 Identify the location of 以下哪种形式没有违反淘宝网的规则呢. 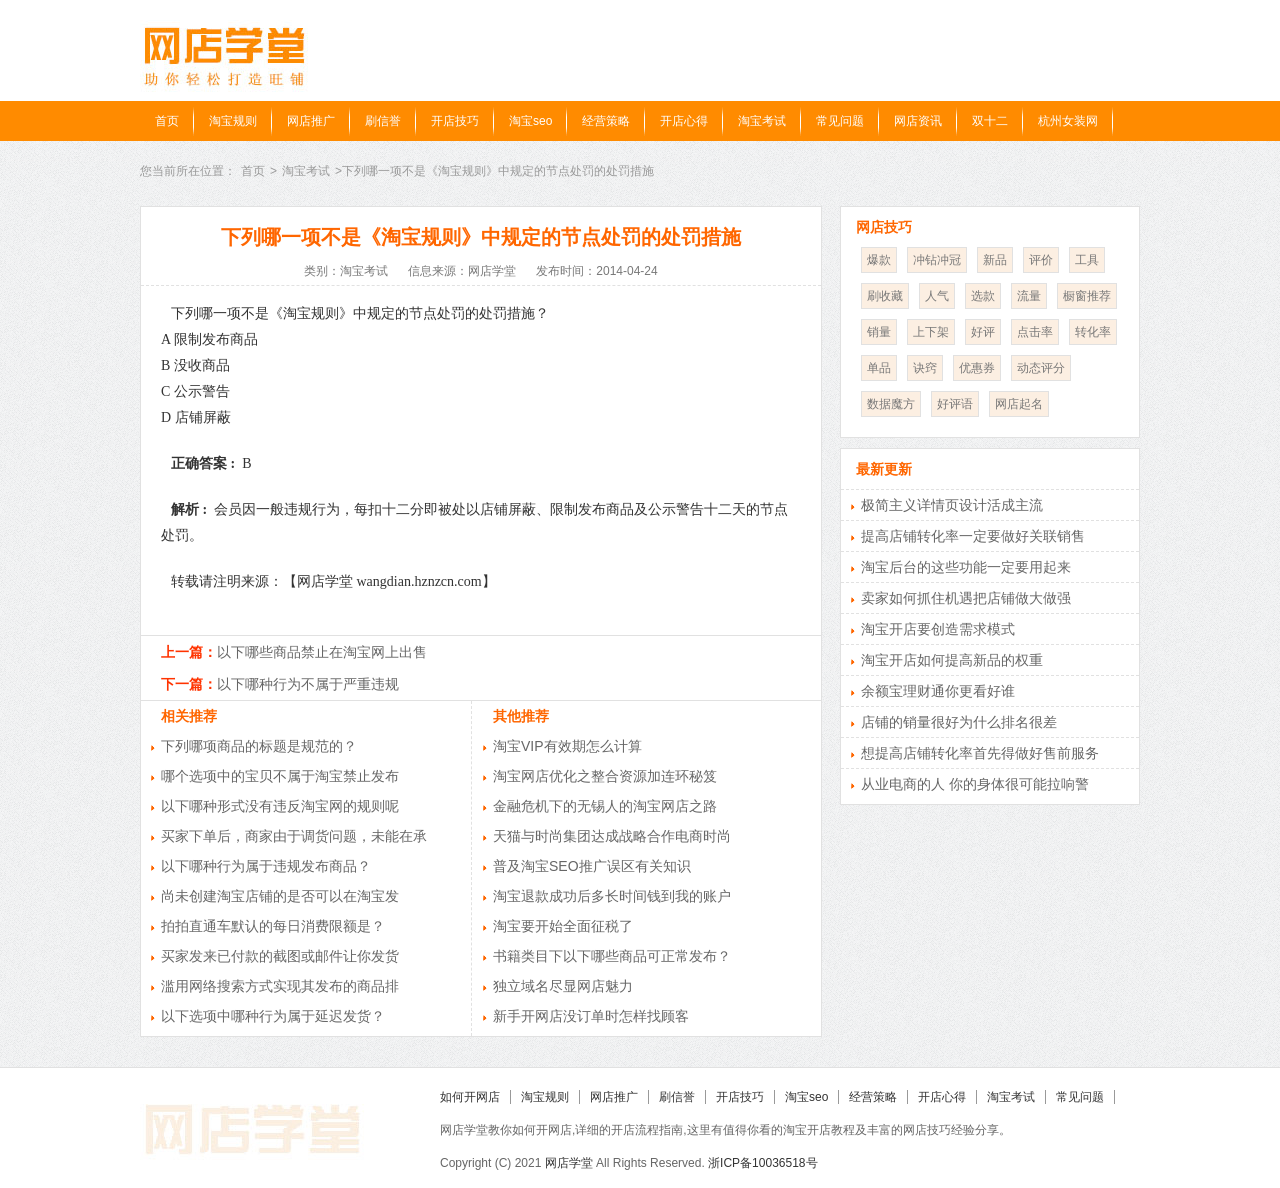
(280, 806).